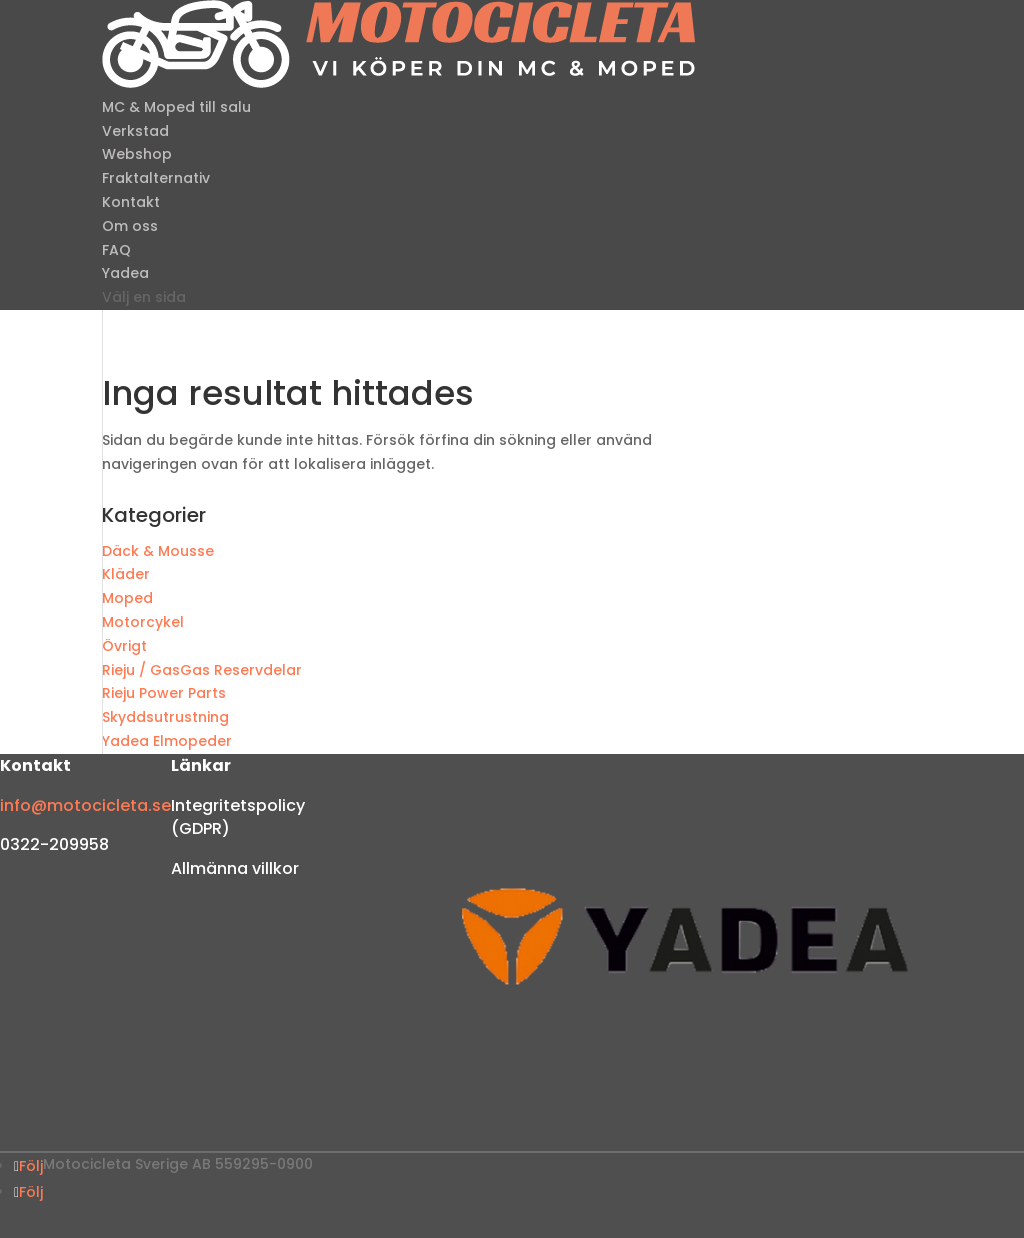 Image resolution: width=1024 pixels, height=1238 pixels. What do you see at coordinates (235, 868) in the screenshot?
I see `Allmänna villkor` at bounding box center [235, 868].